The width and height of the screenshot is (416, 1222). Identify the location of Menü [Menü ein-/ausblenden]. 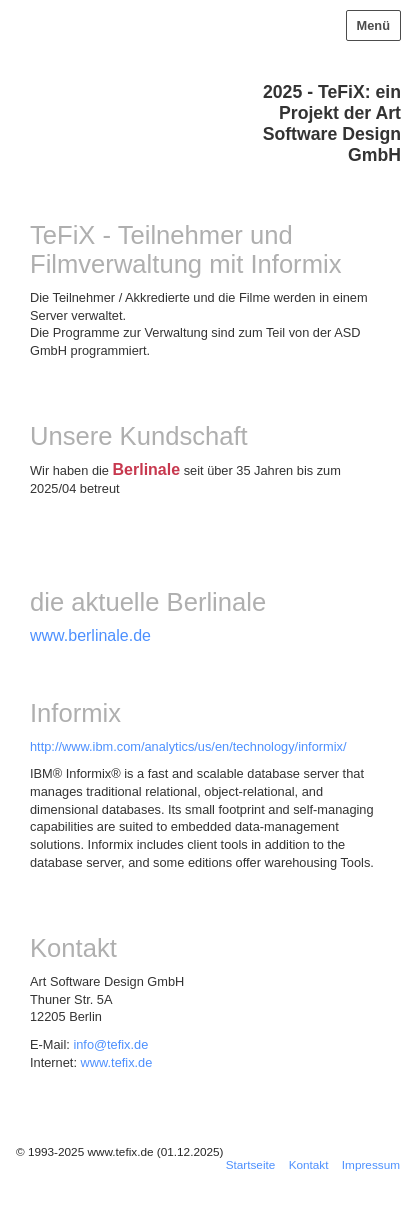
(373, 25).